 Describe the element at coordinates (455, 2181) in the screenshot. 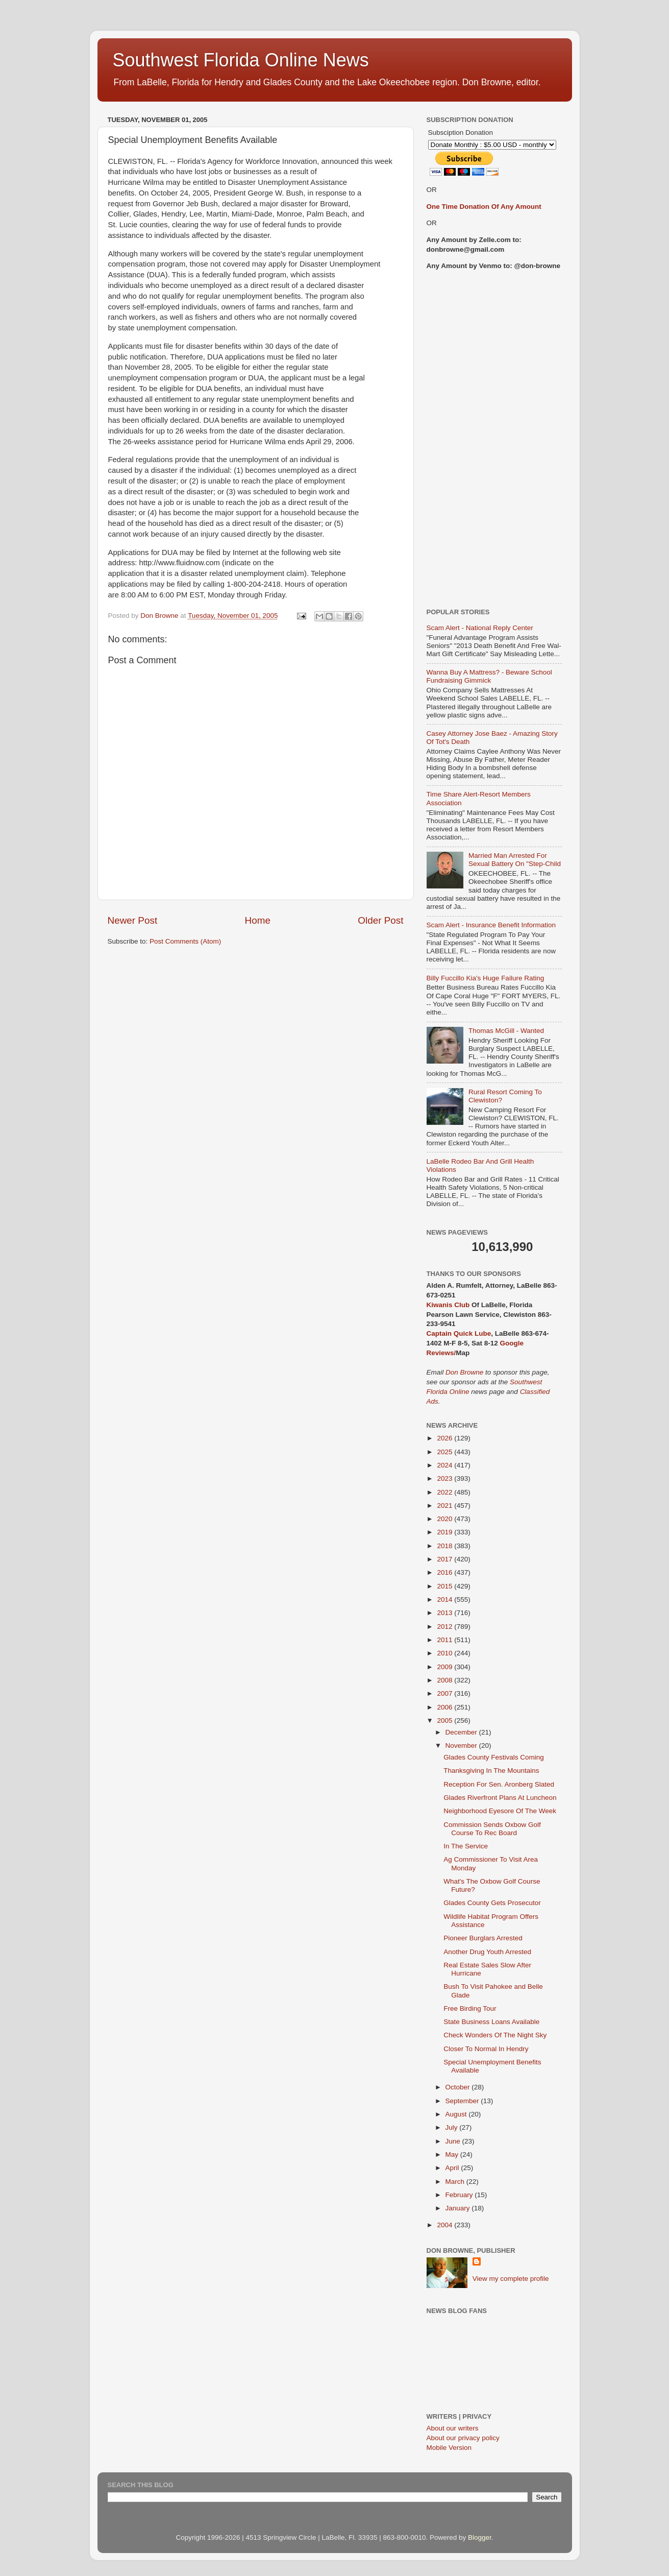

I see `March` at that location.